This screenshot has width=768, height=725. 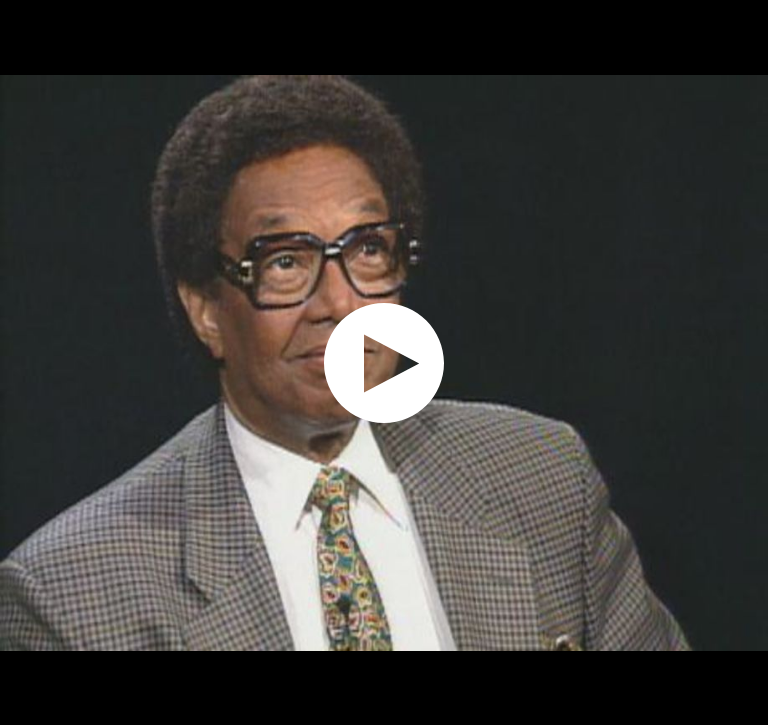 I want to click on [application], so click(x=384, y=362).